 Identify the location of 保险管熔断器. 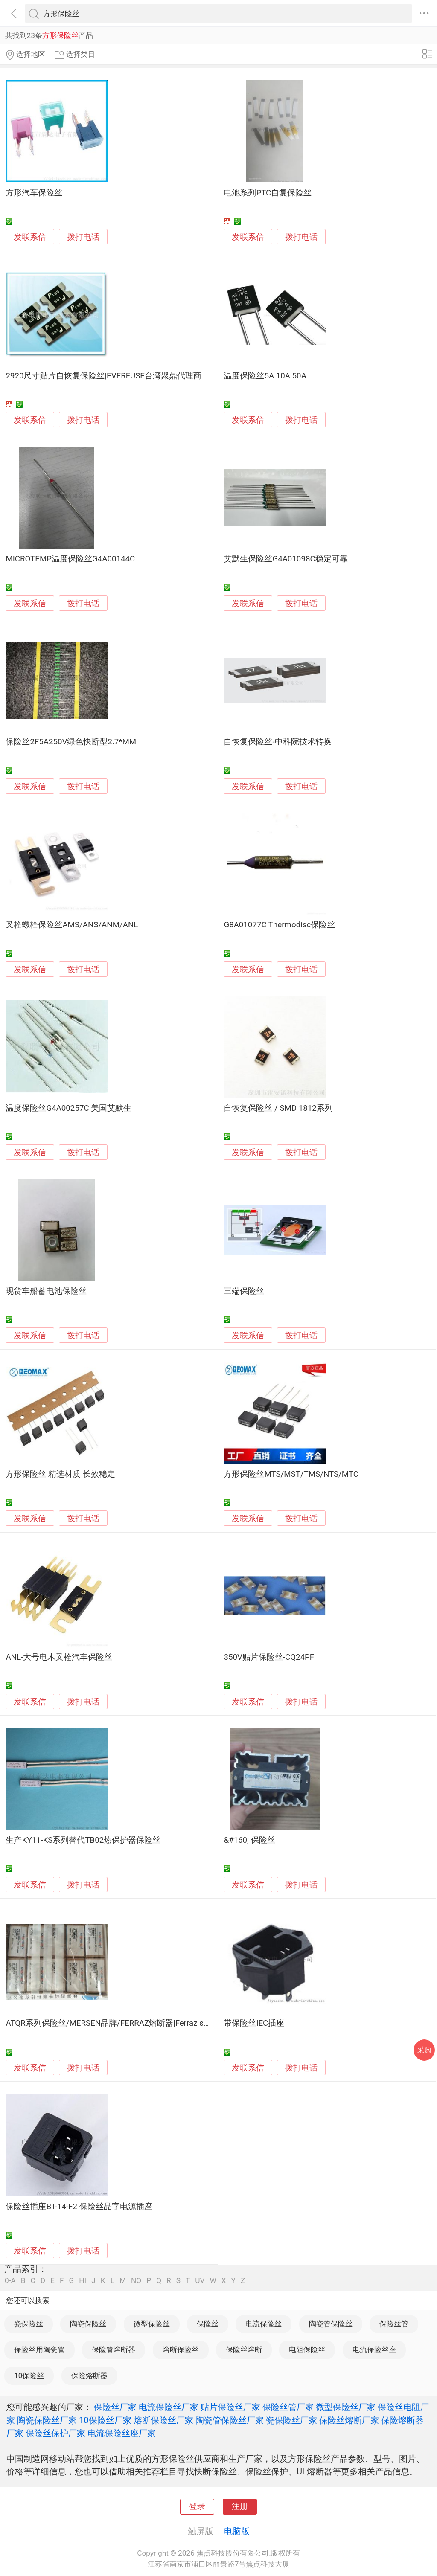
(113, 2349).